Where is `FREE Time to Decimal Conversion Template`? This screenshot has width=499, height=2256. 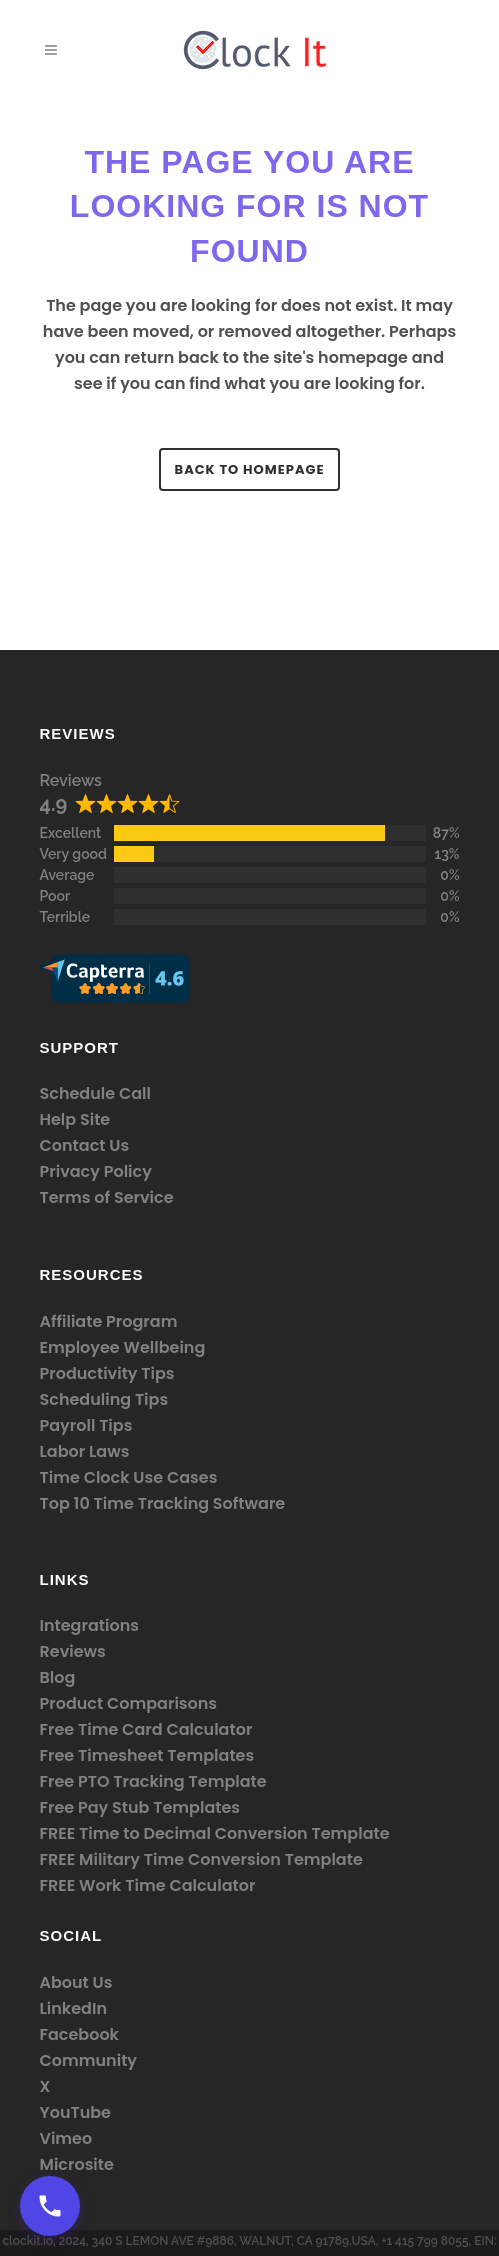 FREE Time to Decimal Conversion Template is located at coordinates (215, 1833).